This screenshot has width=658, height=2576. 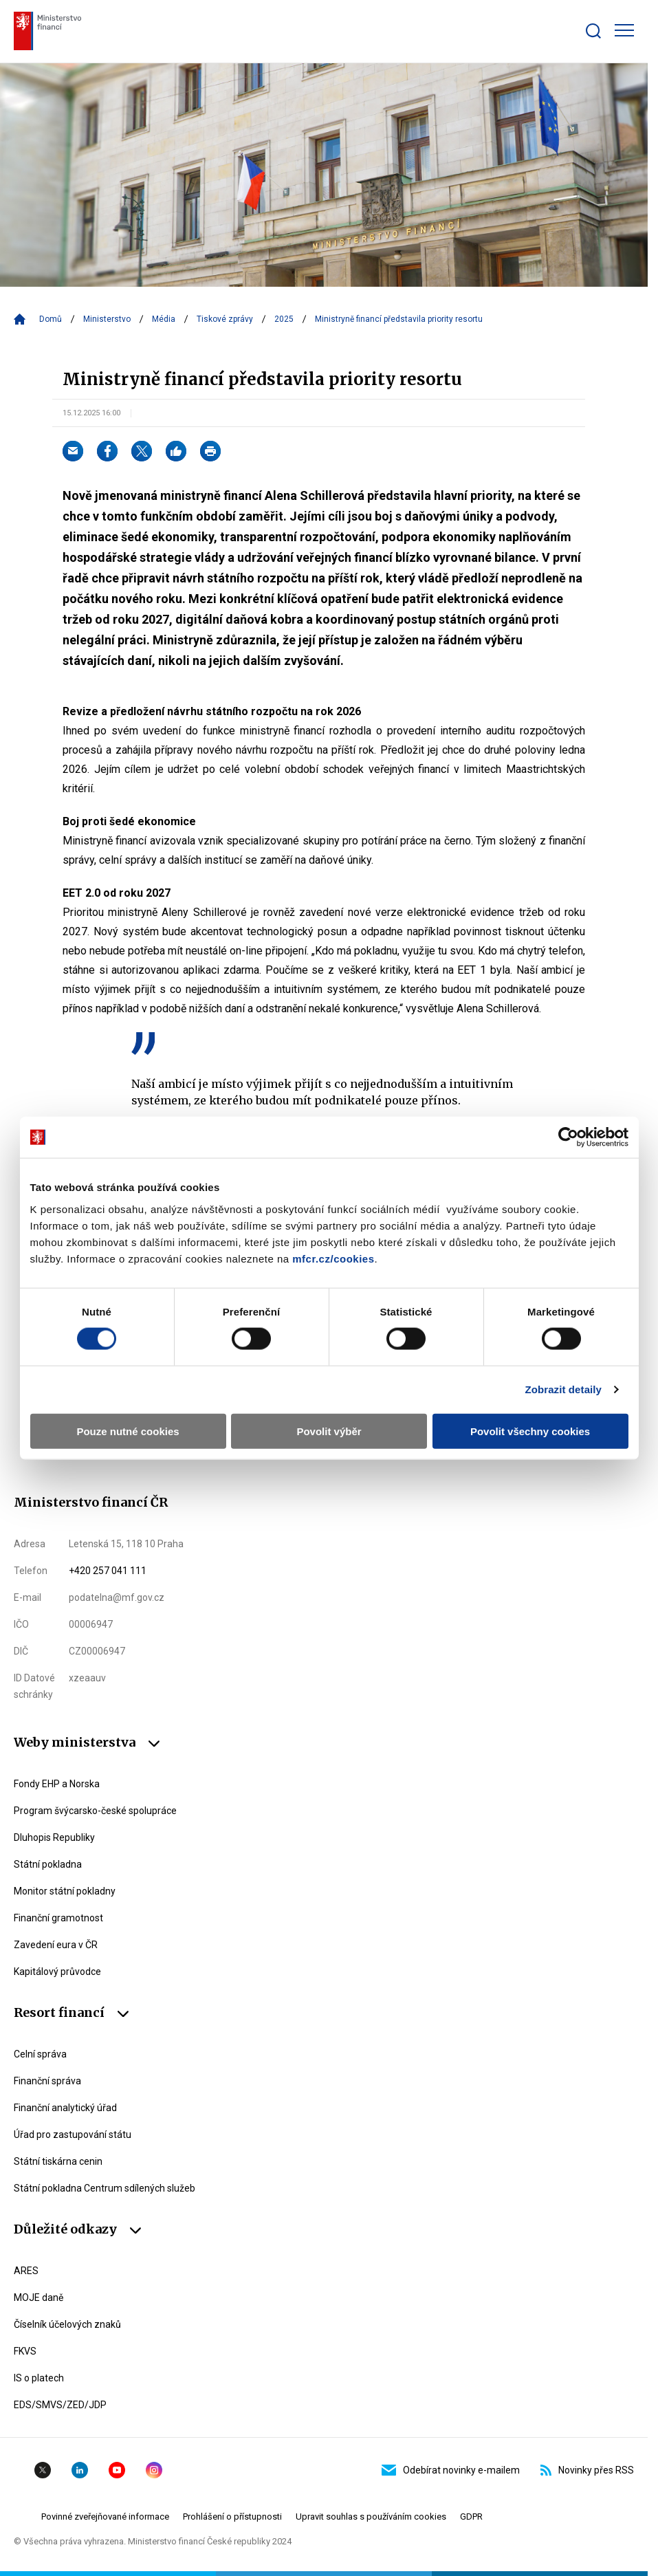 What do you see at coordinates (568, 1137) in the screenshot?
I see `[Cookiebot by Usercentrics - opens in a new window]` at bounding box center [568, 1137].